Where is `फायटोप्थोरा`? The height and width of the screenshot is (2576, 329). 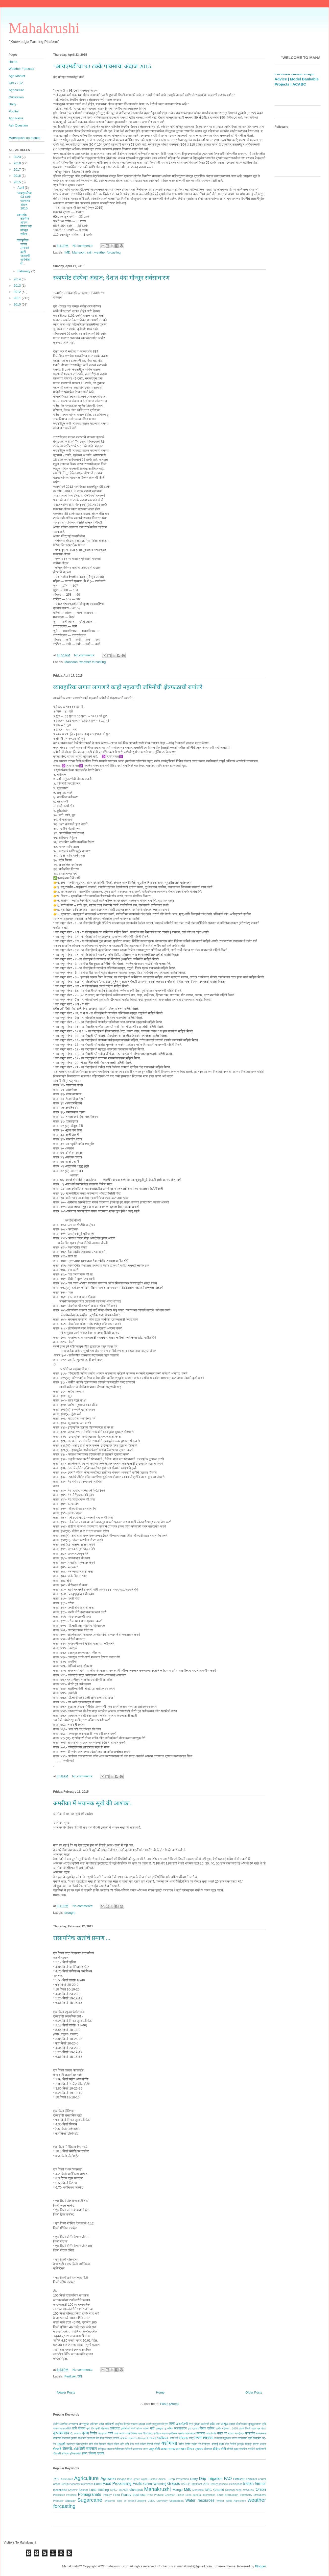 फायटोप्थोरा is located at coordinates (211, 2433).